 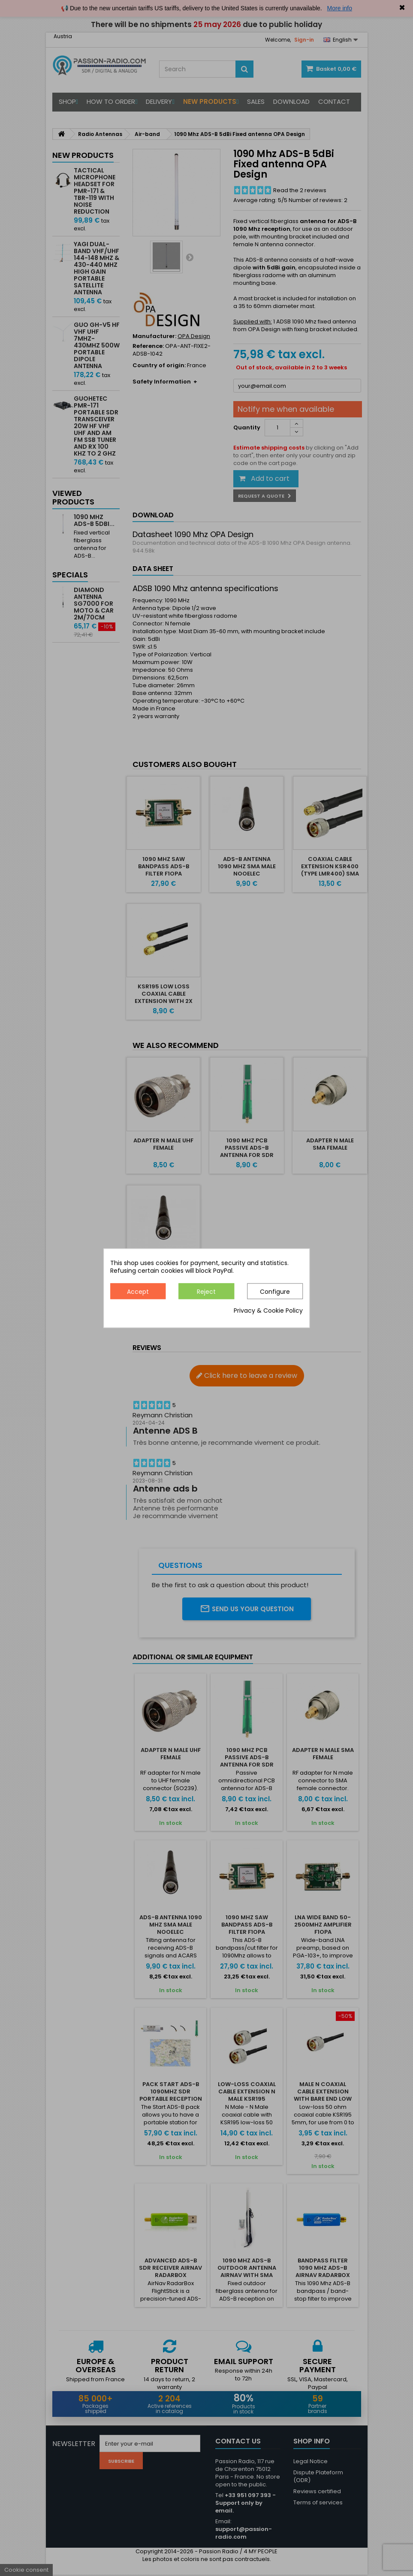 I want to click on Privacy & Cookie Policy, so click(x=268, y=1310).